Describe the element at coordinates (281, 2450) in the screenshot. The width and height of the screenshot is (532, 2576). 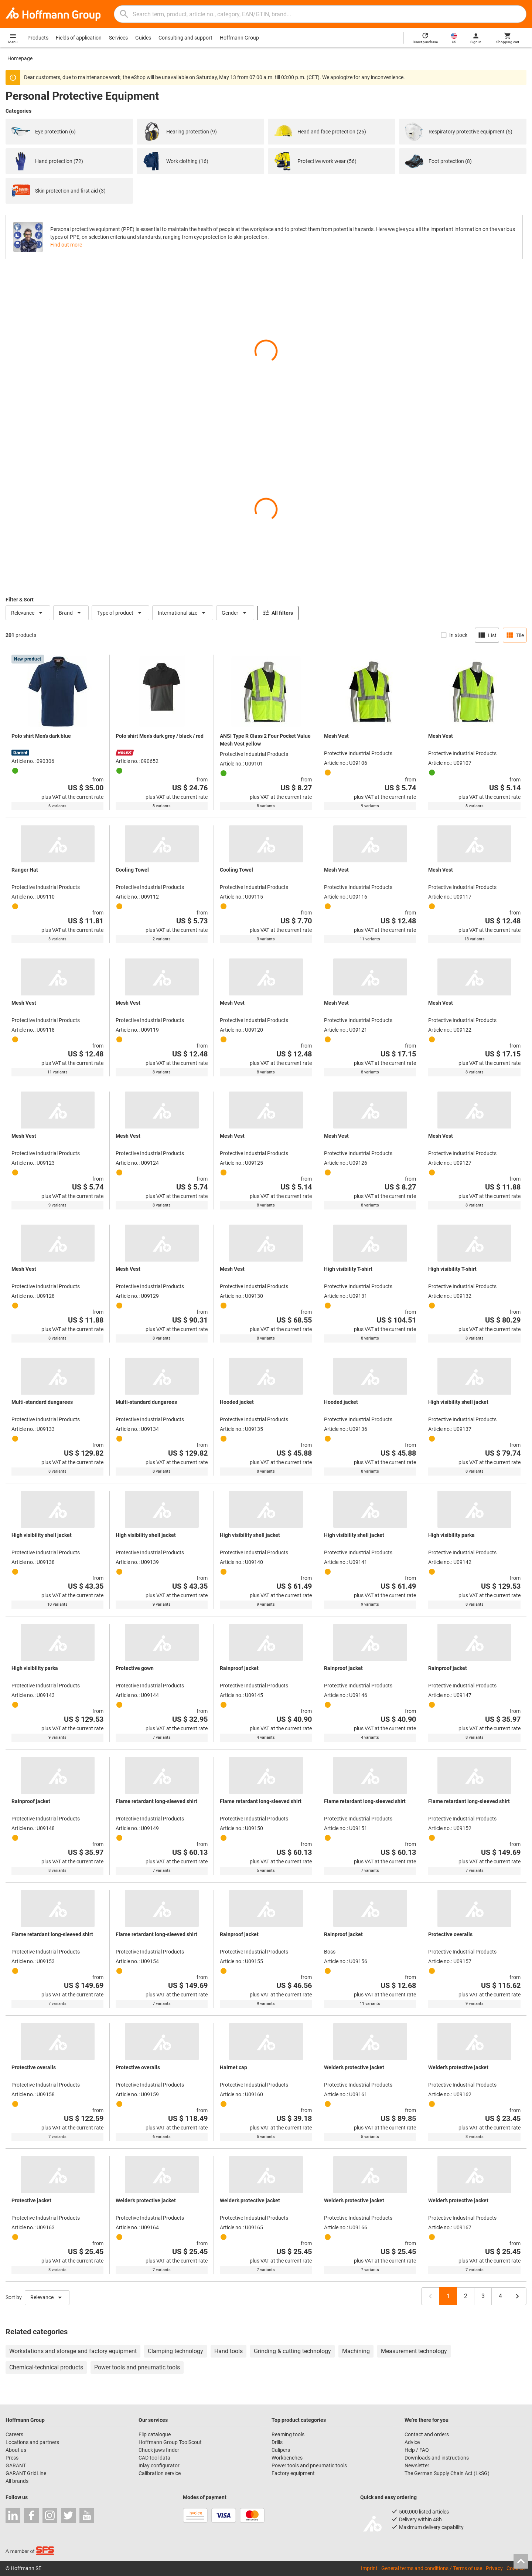
I see `Calipers` at that location.